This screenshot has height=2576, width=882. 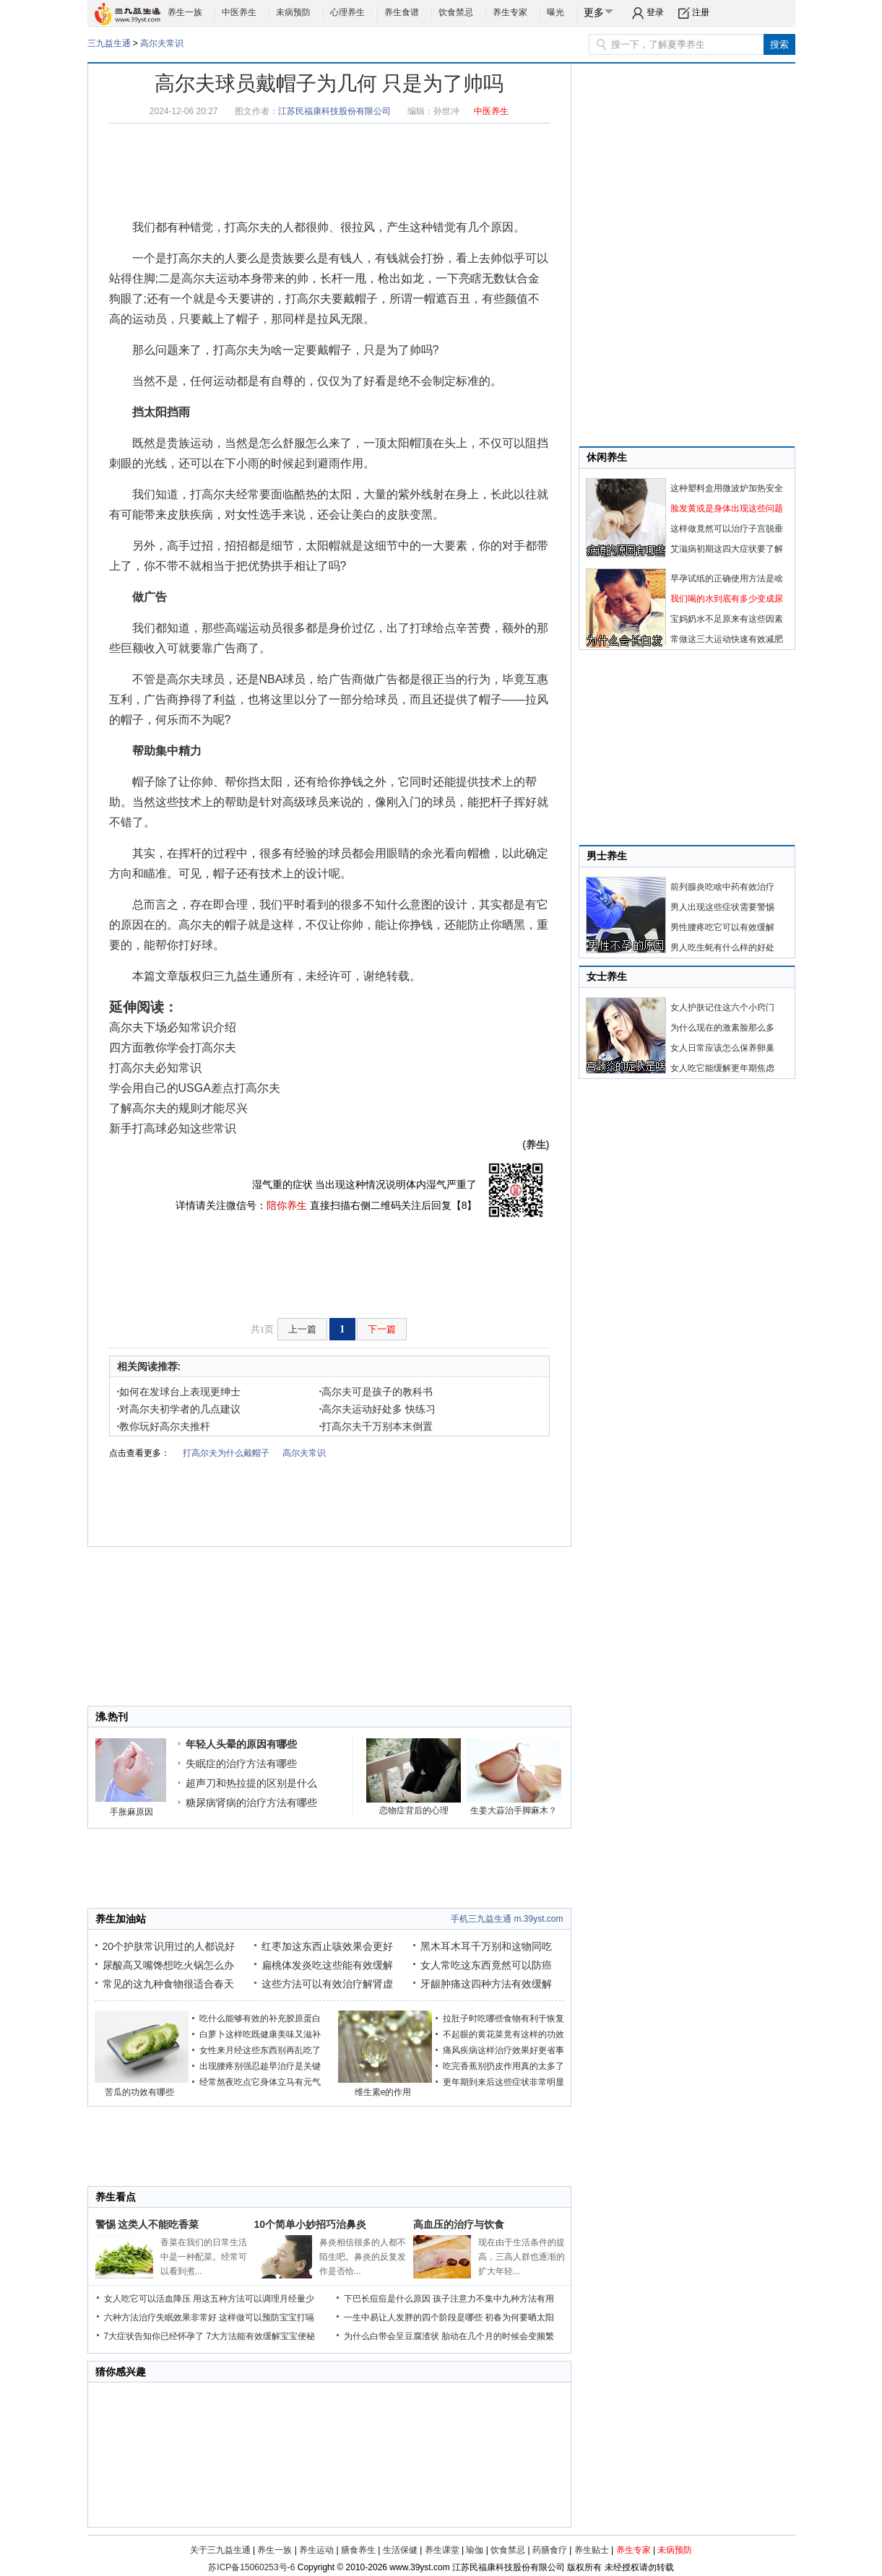 I want to click on 手胀麻原因, so click(x=131, y=1812).